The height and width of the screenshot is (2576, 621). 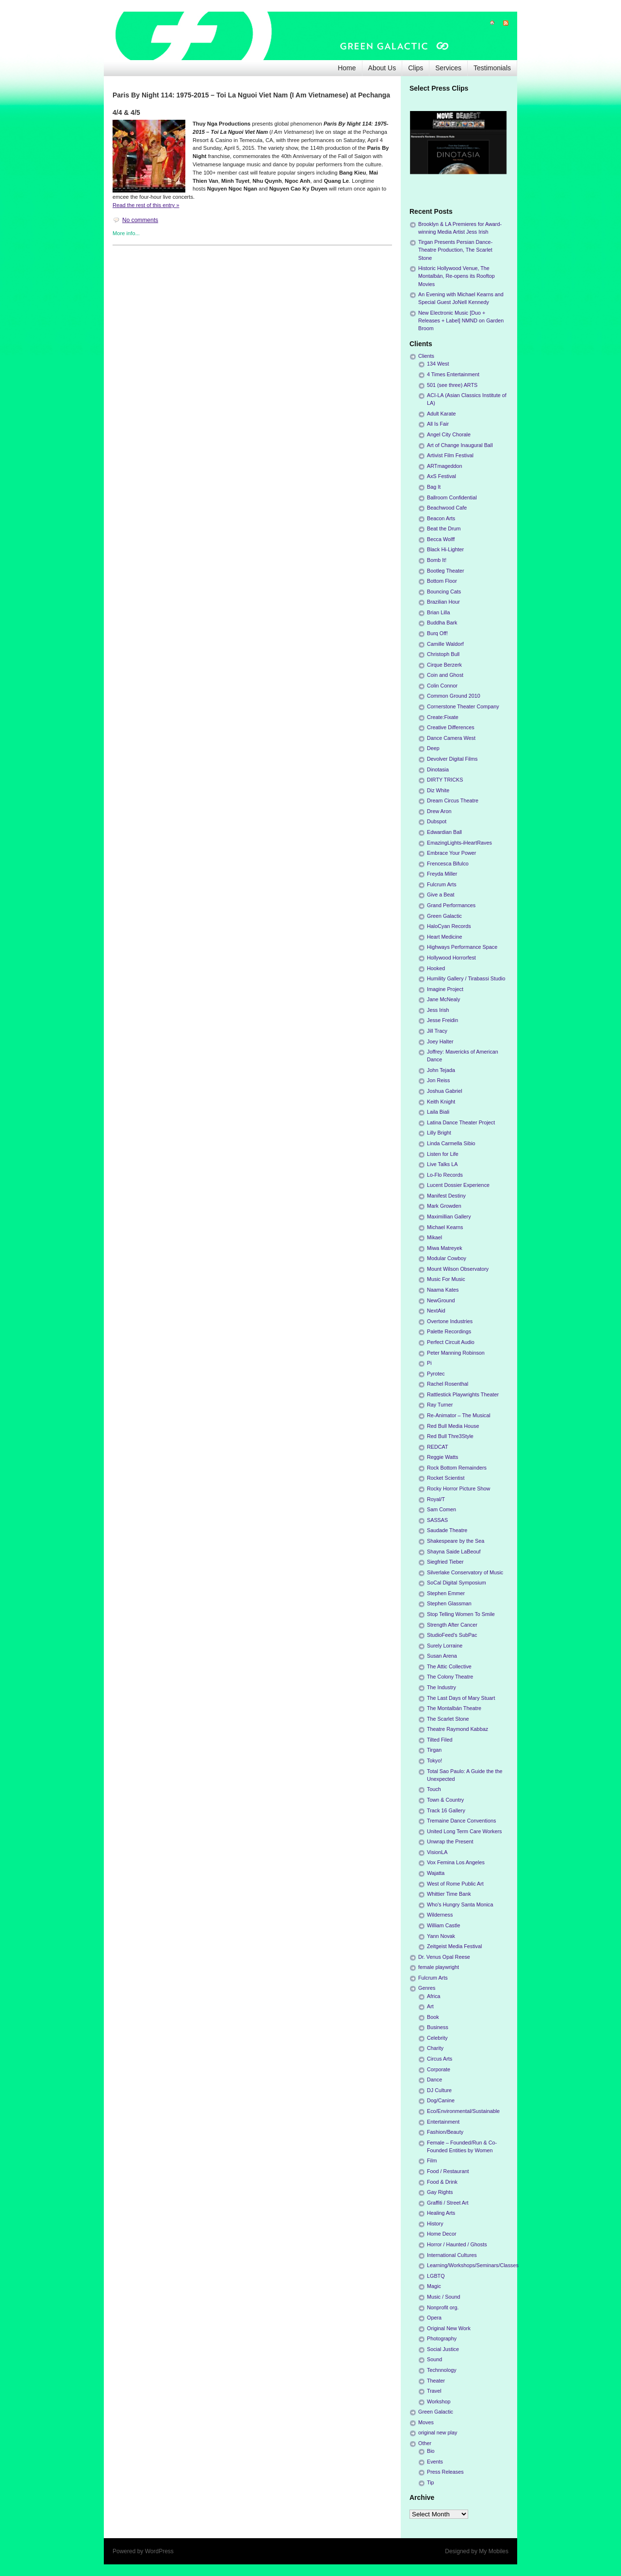 I want to click on Tirgan Presents Persian Dance-Theatre Production, The Scarlet Stone, so click(x=455, y=249).